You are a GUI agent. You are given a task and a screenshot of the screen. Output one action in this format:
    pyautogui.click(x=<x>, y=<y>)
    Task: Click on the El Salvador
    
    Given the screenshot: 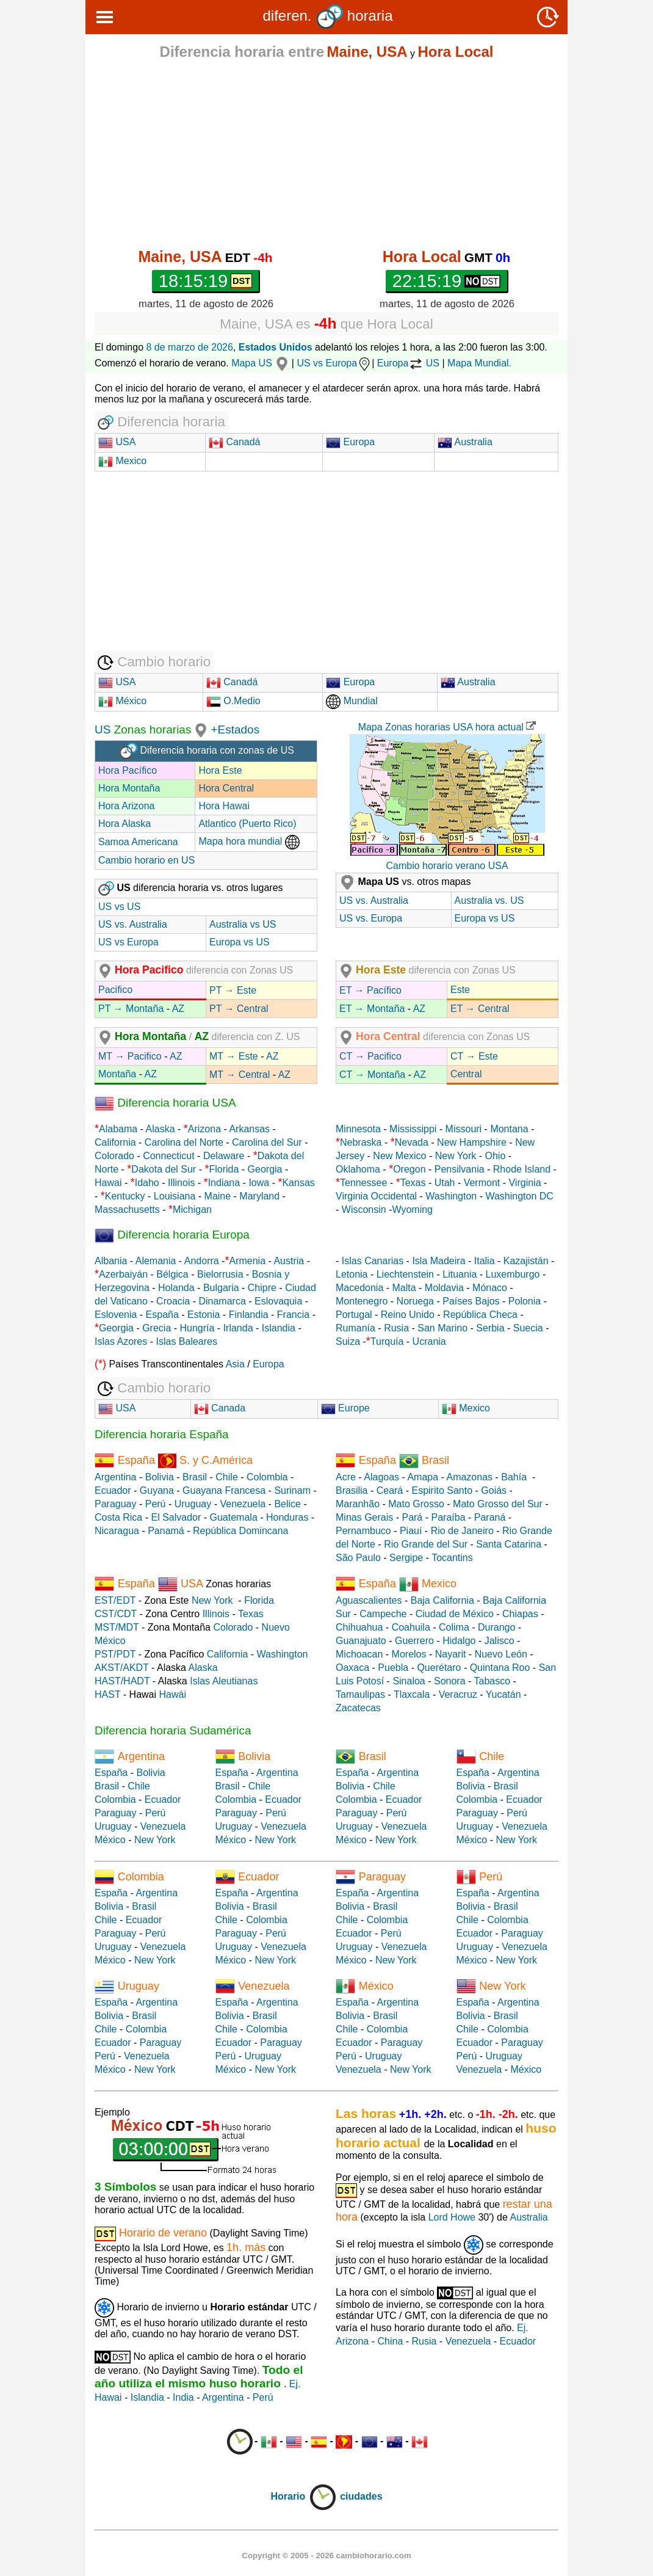 What is the action you would take?
    pyautogui.click(x=176, y=1517)
    